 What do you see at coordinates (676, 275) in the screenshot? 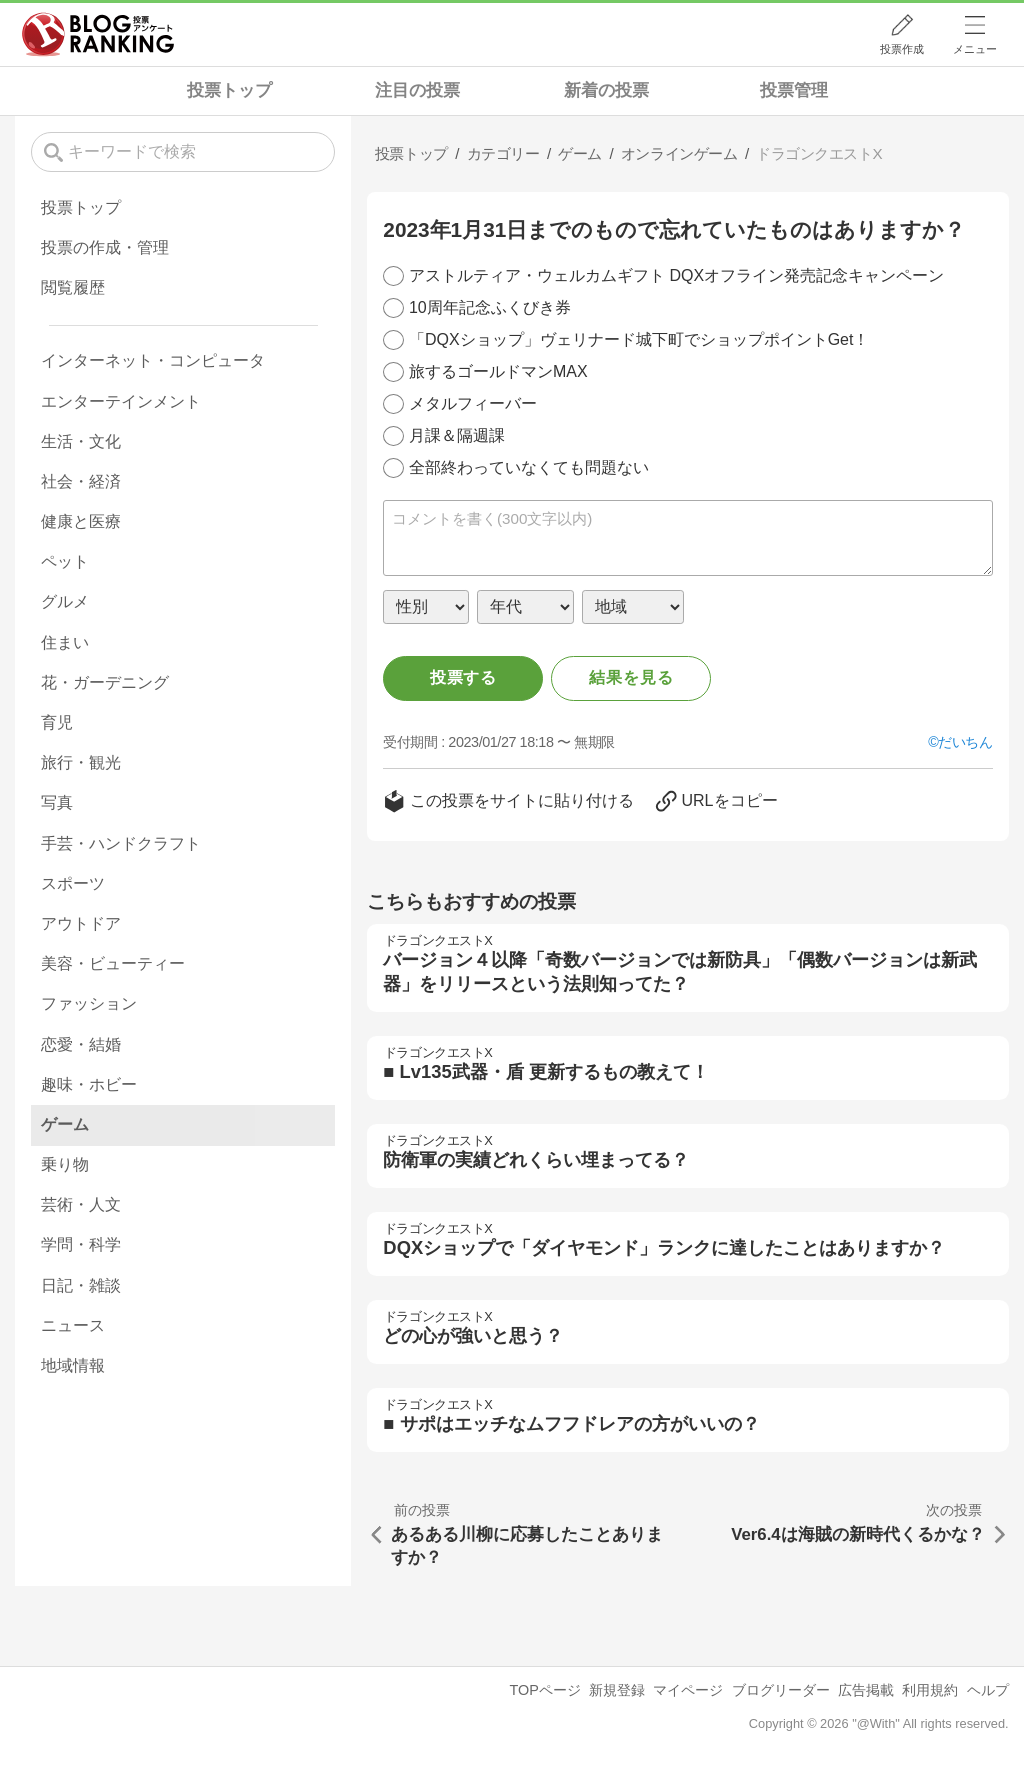
I see `アストルティア・ウェルカムギフト DQXオフライン発売記念キャンペーン` at bounding box center [676, 275].